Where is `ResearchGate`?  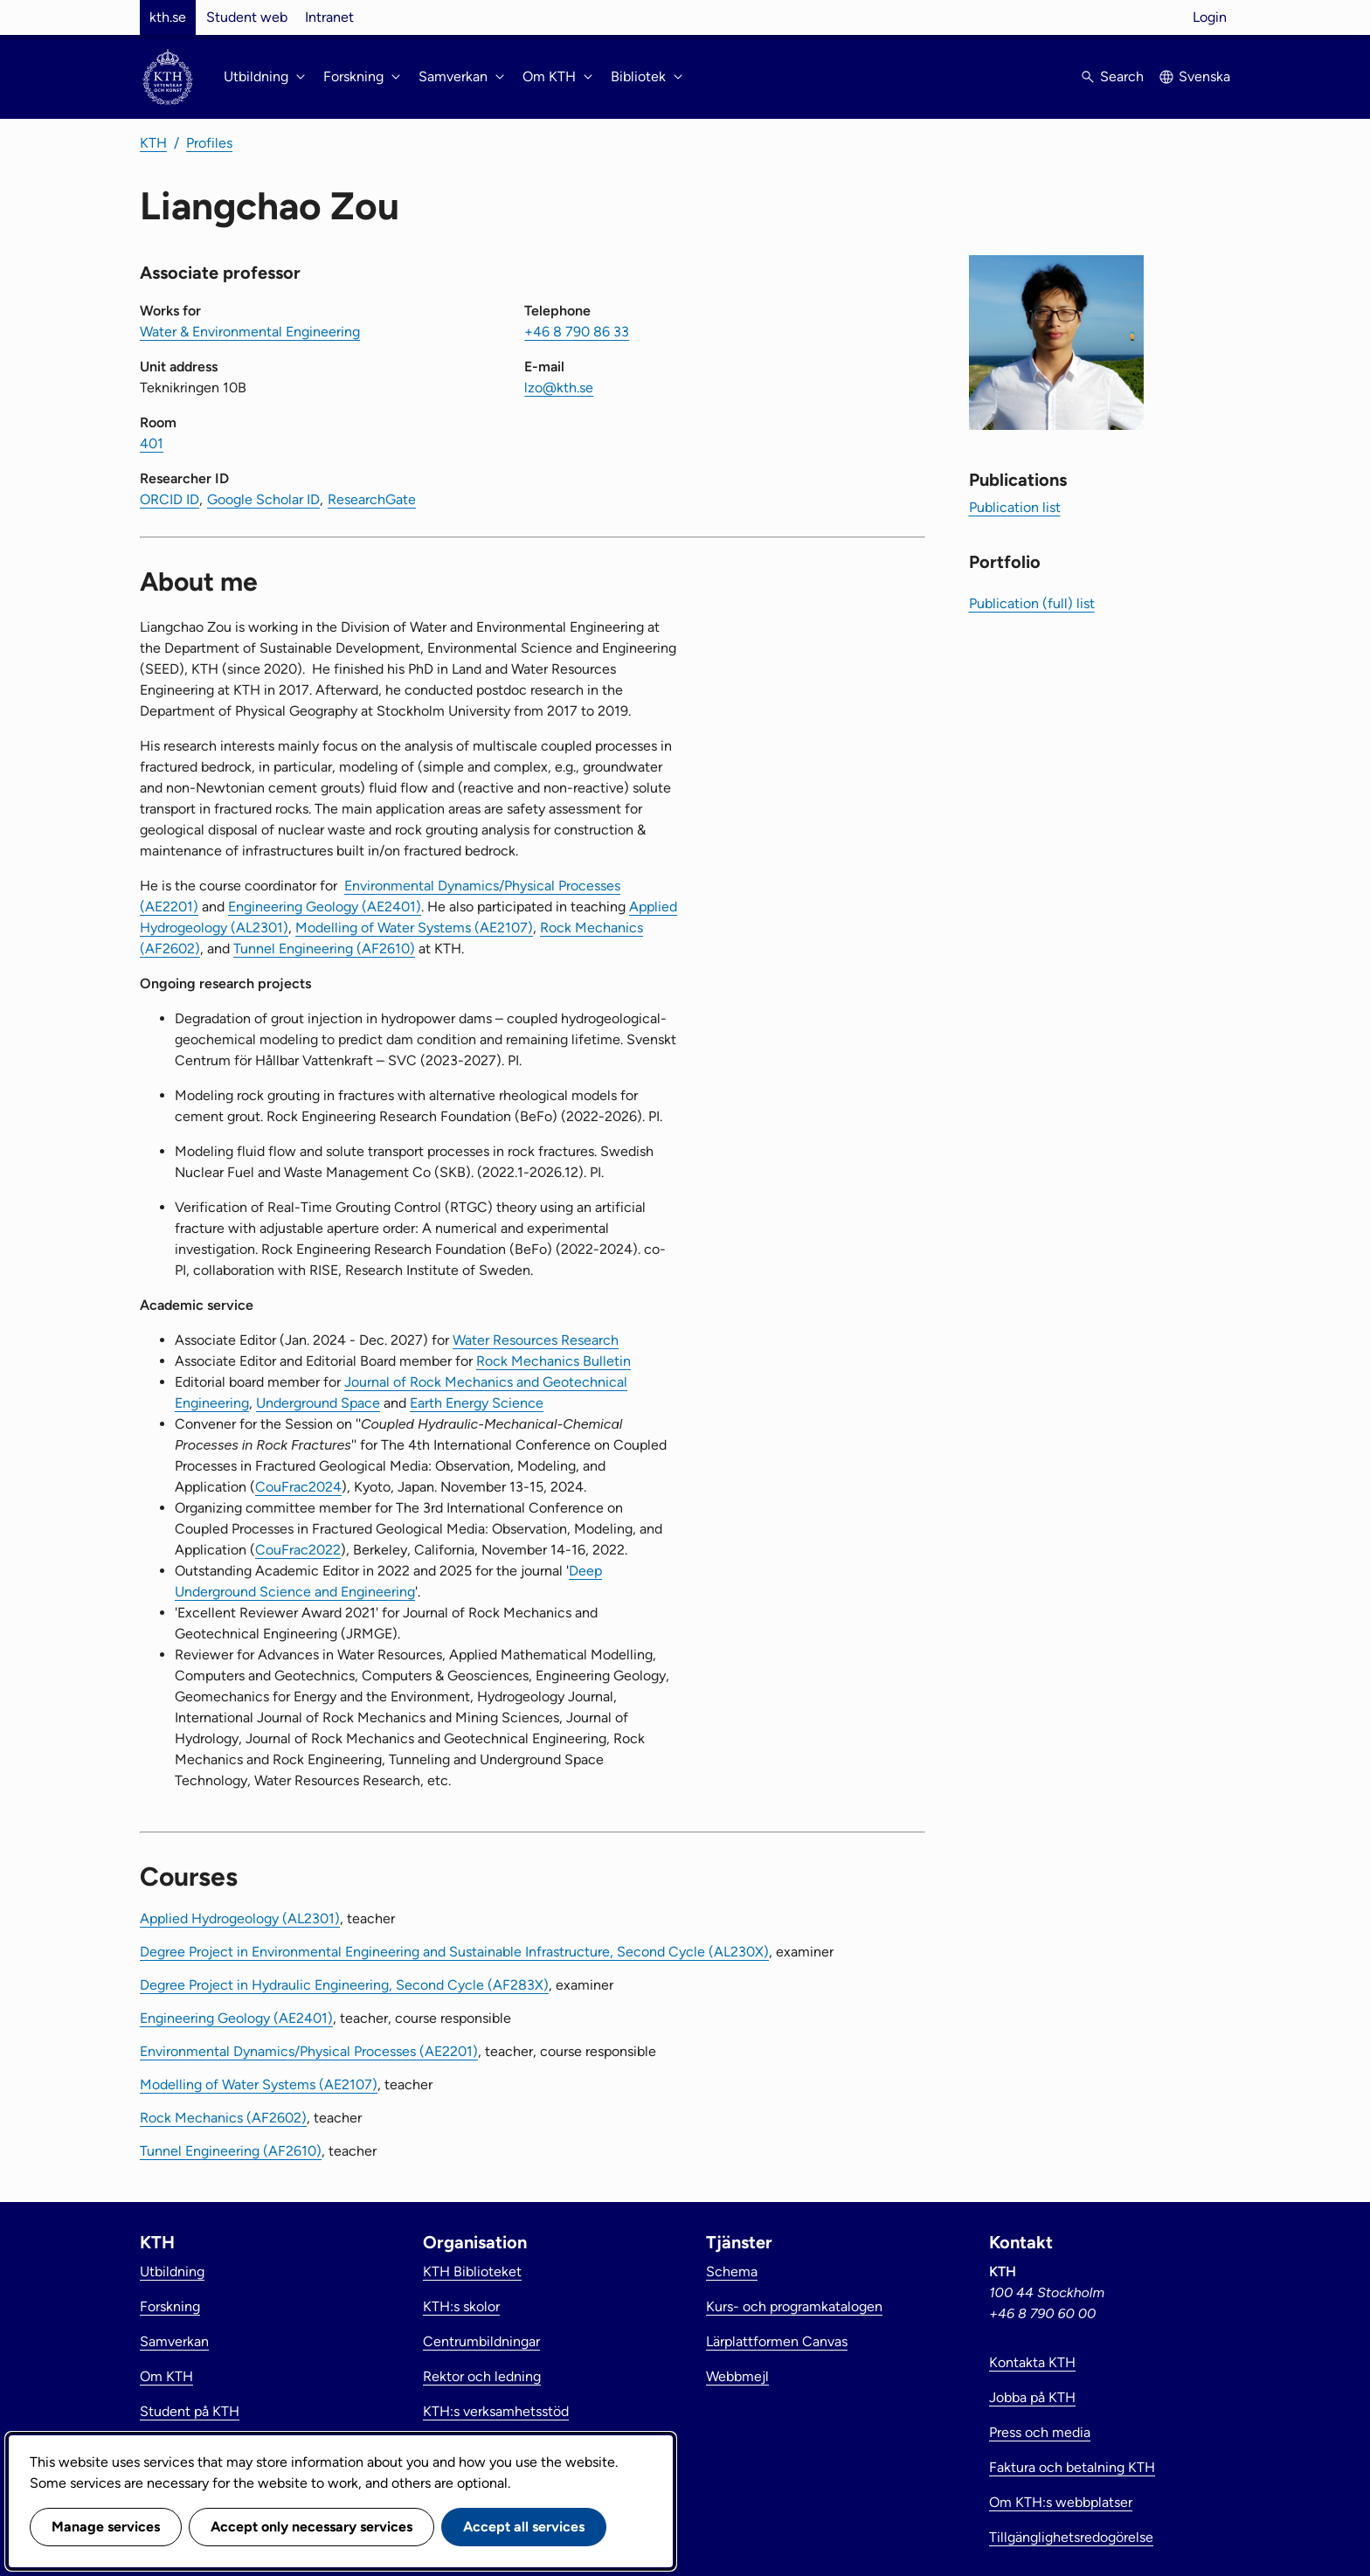
ResearchGate is located at coordinates (372, 499).